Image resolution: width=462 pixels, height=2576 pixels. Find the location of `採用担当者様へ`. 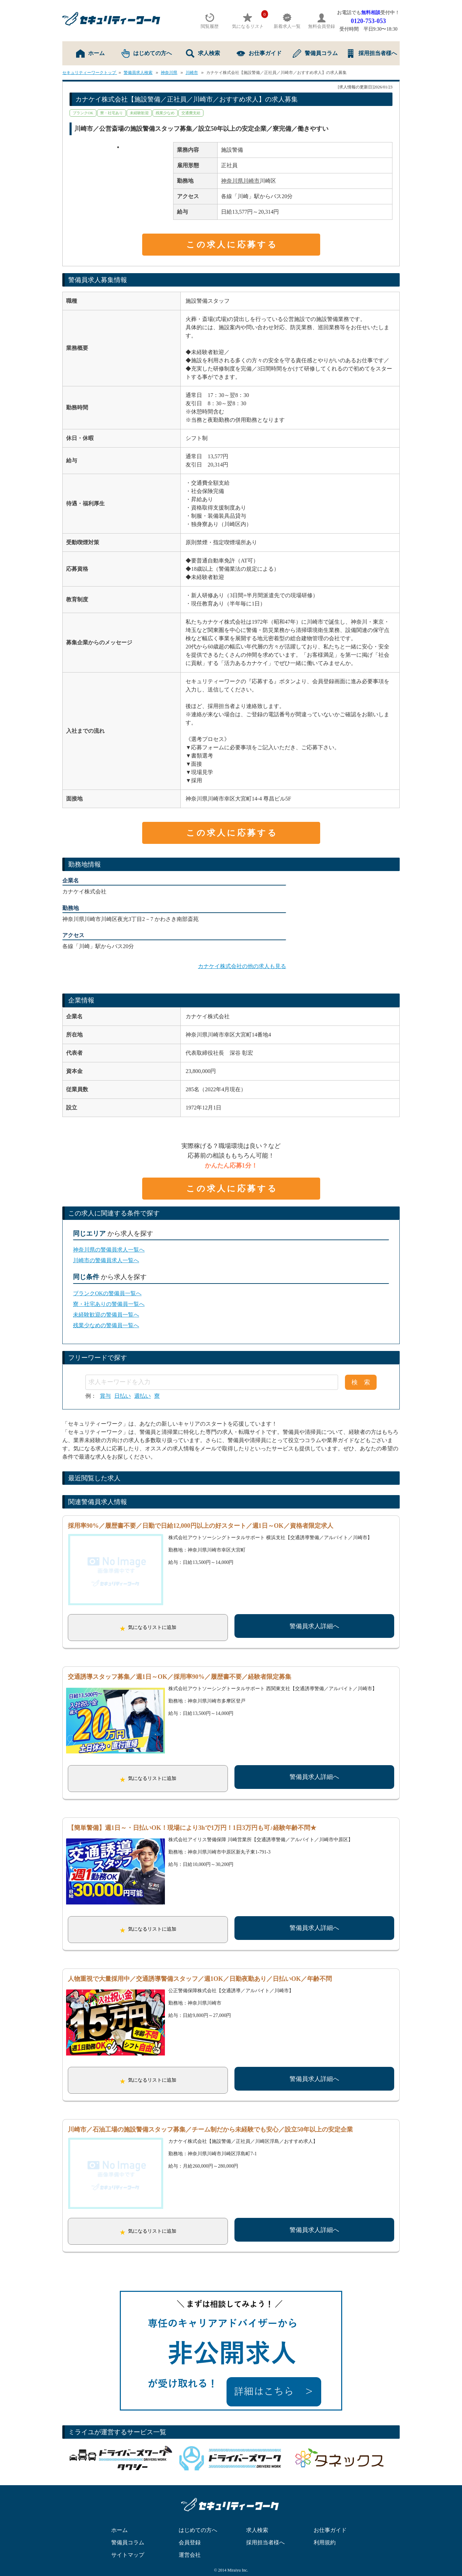

採用担当者様へ is located at coordinates (371, 53).